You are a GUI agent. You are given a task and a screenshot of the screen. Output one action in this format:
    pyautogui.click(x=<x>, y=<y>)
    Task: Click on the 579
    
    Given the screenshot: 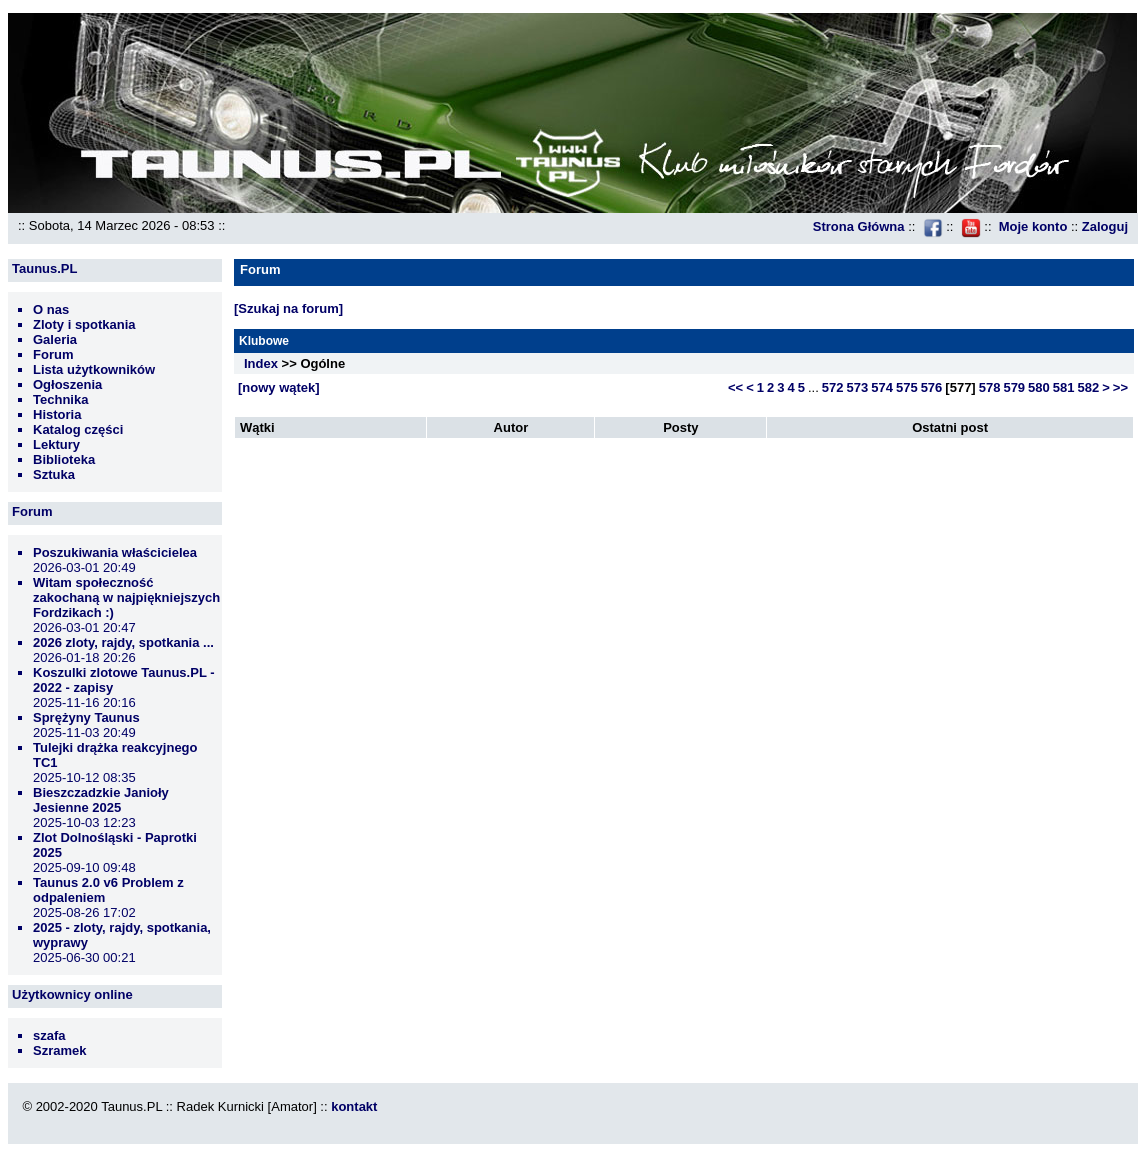 What is the action you would take?
    pyautogui.click(x=1014, y=387)
    